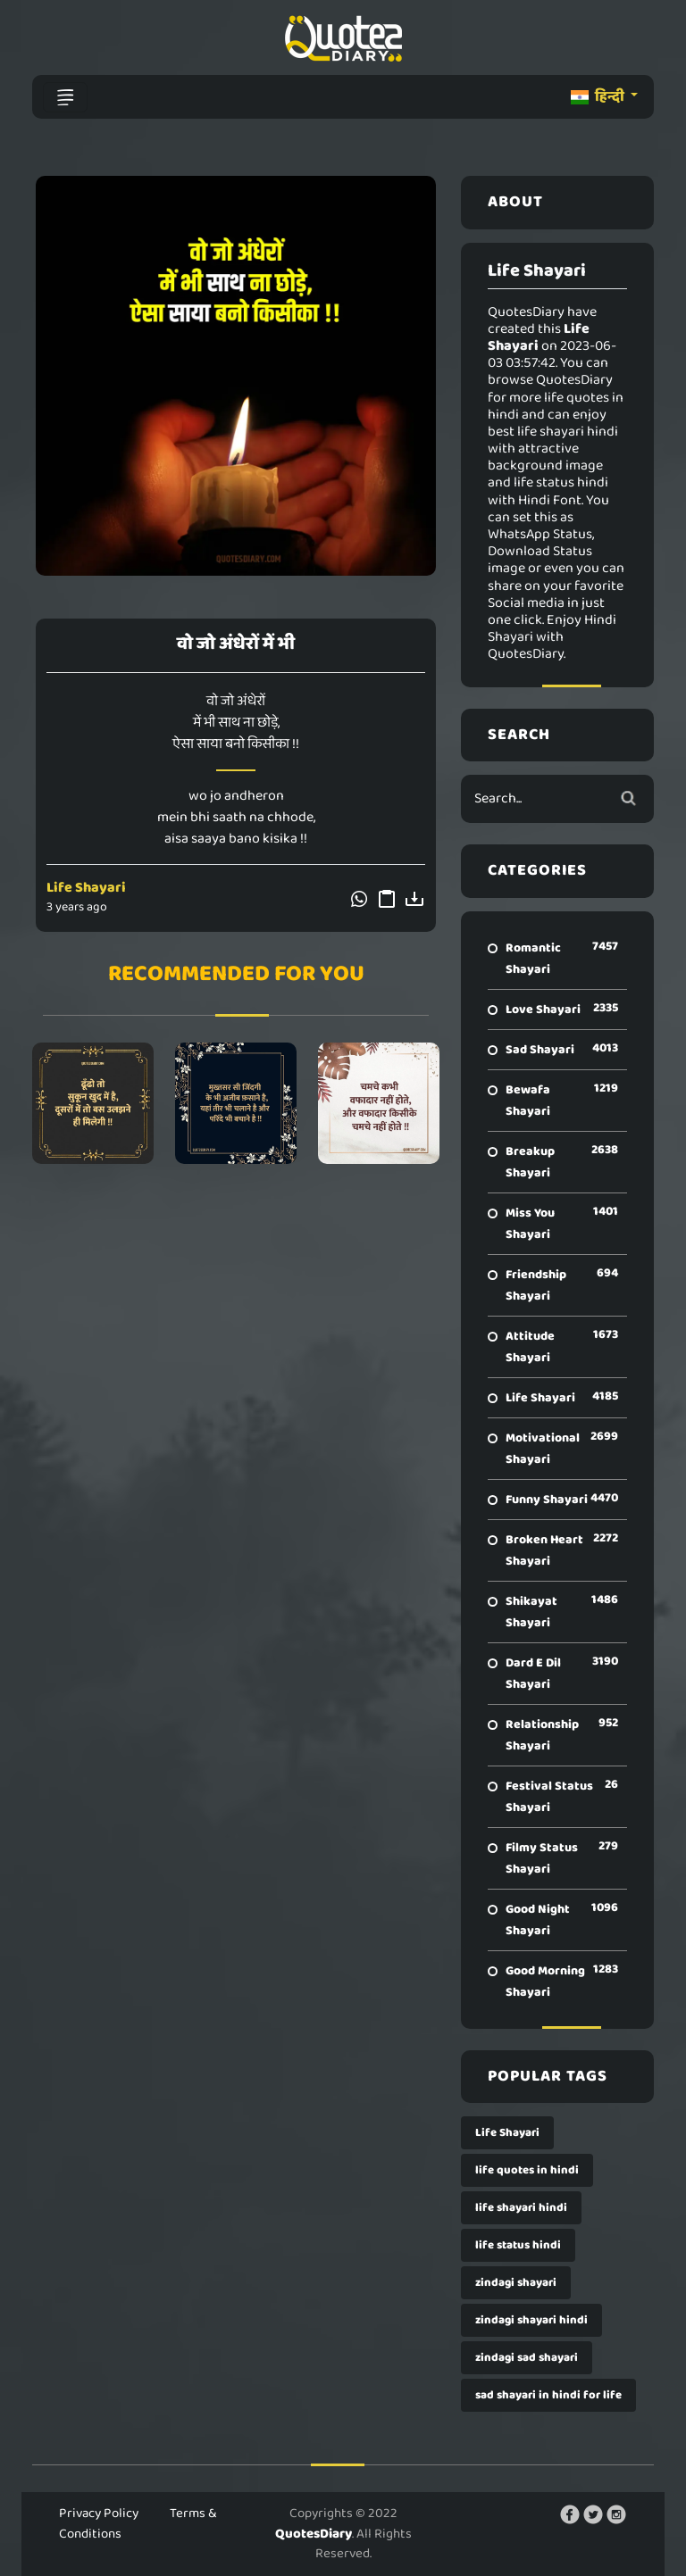 The height and width of the screenshot is (2576, 686). I want to click on life status hindi, so click(518, 2245).